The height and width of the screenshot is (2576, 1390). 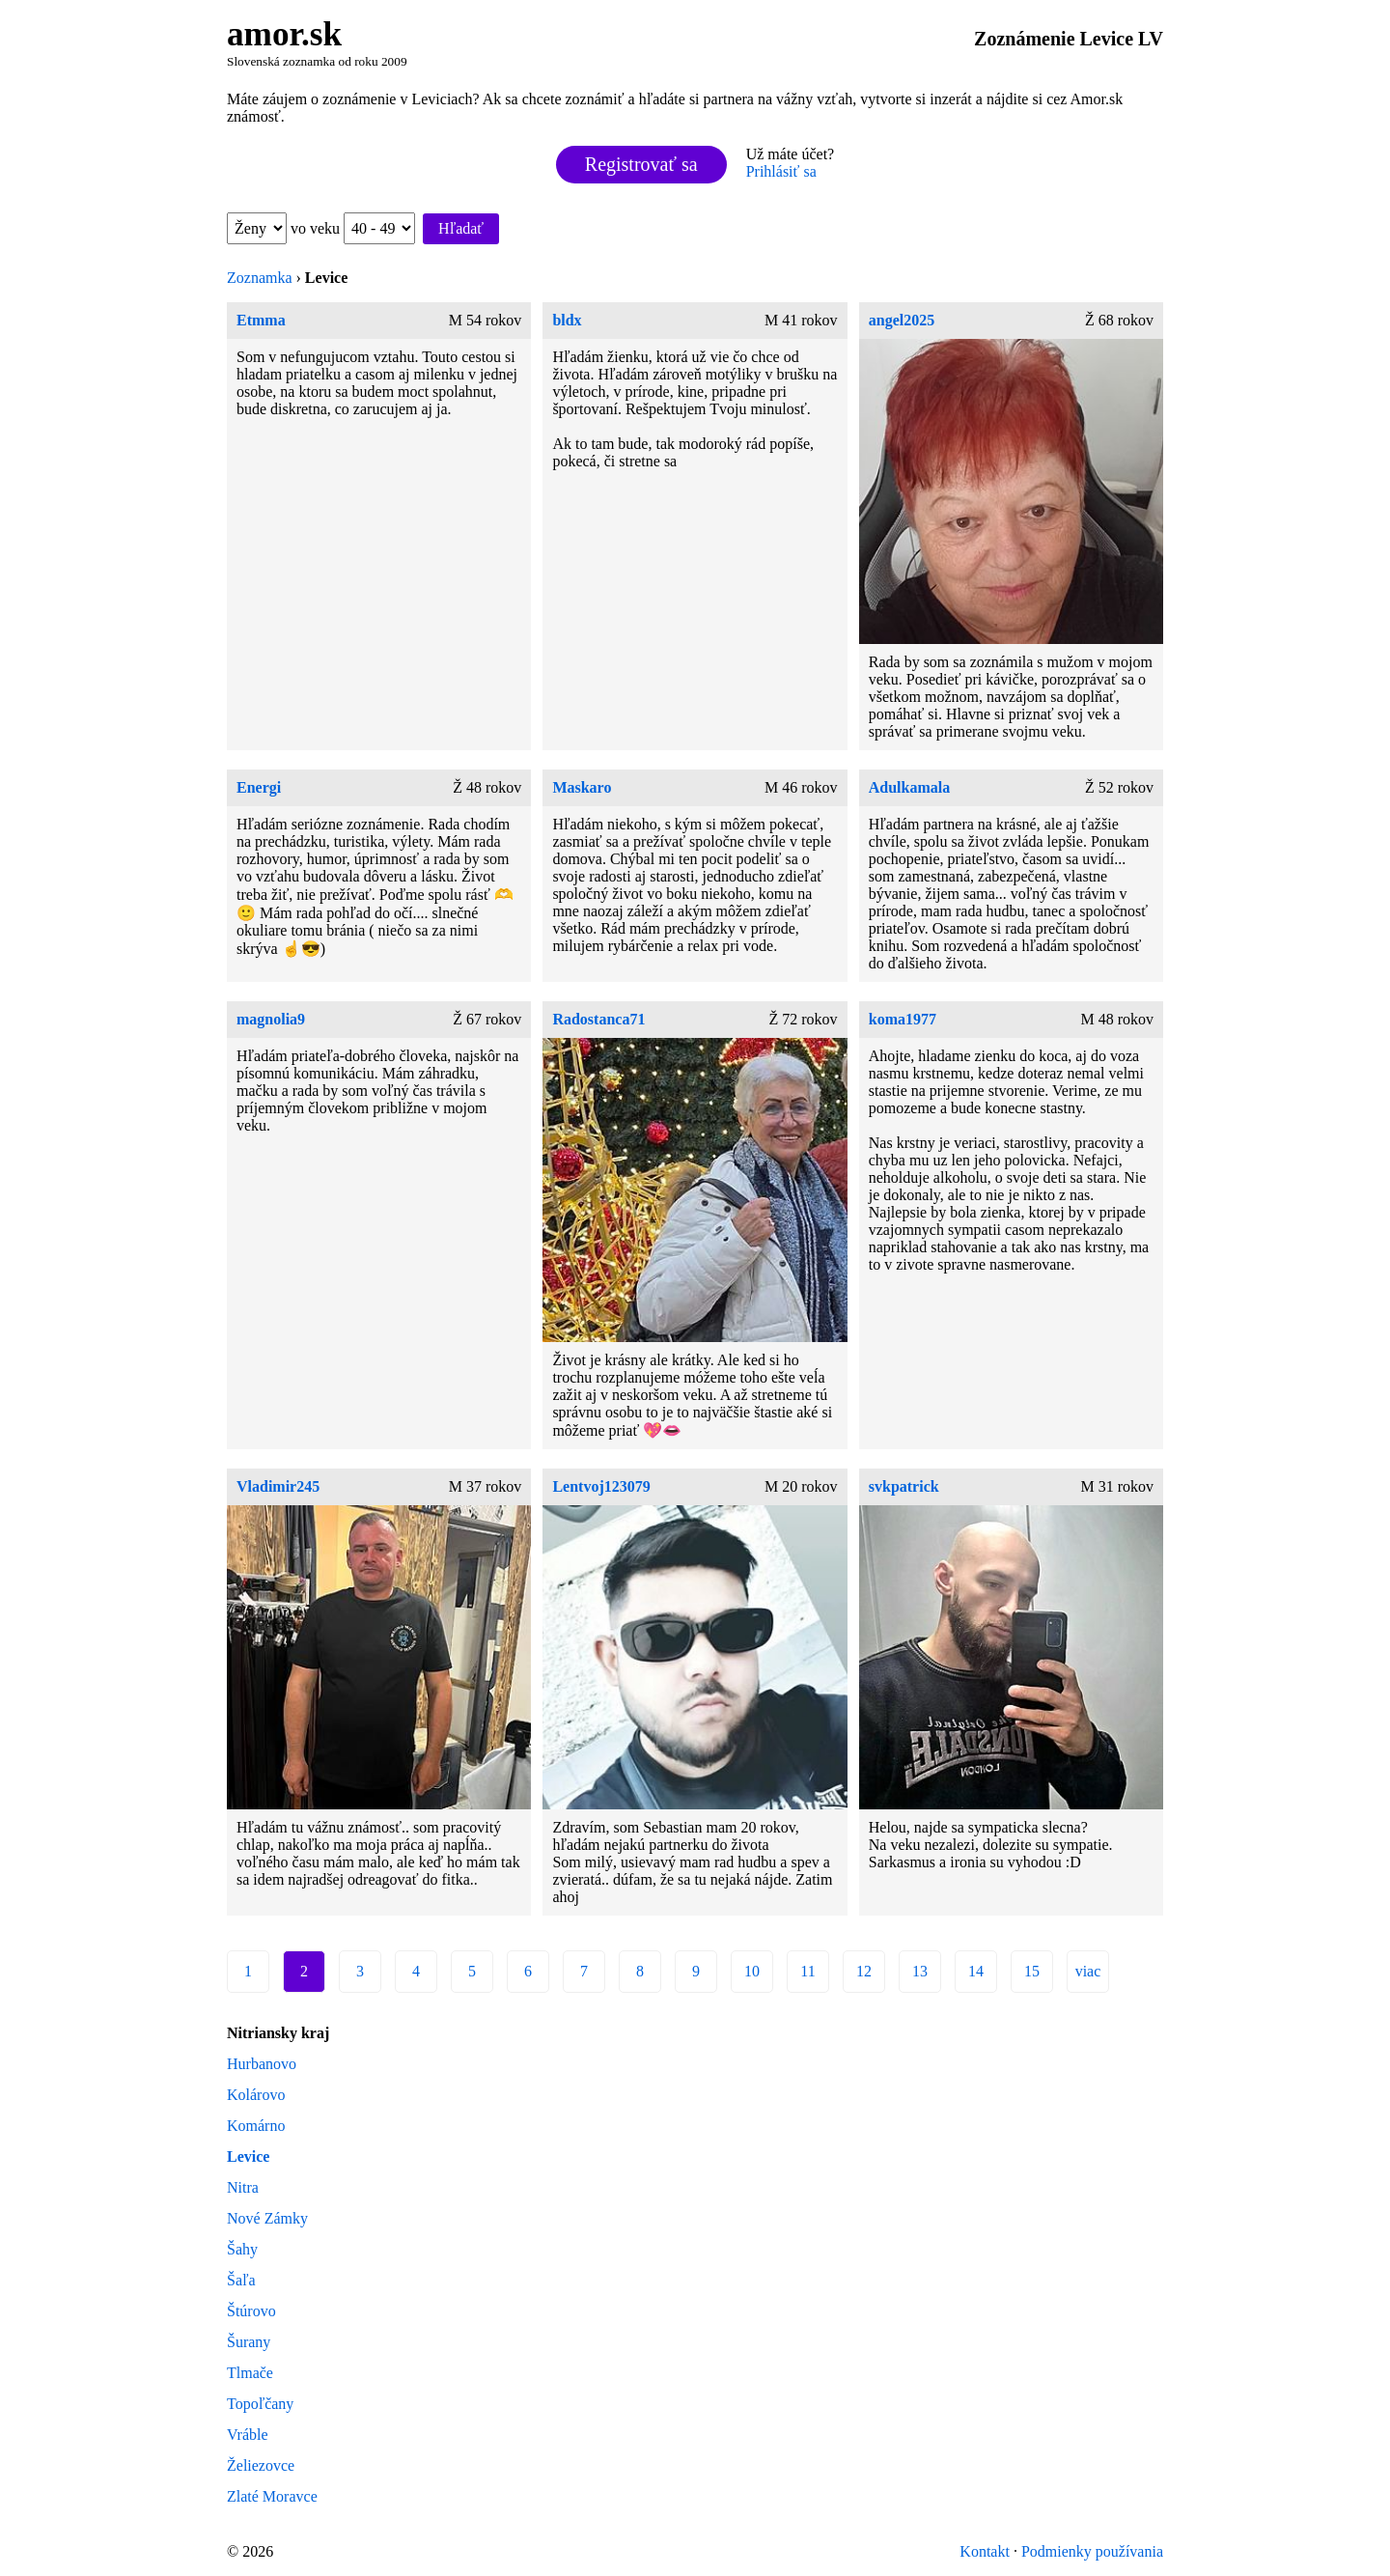 What do you see at coordinates (984, 2551) in the screenshot?
I see `Kontakt` at bounding box center [984, 2551].